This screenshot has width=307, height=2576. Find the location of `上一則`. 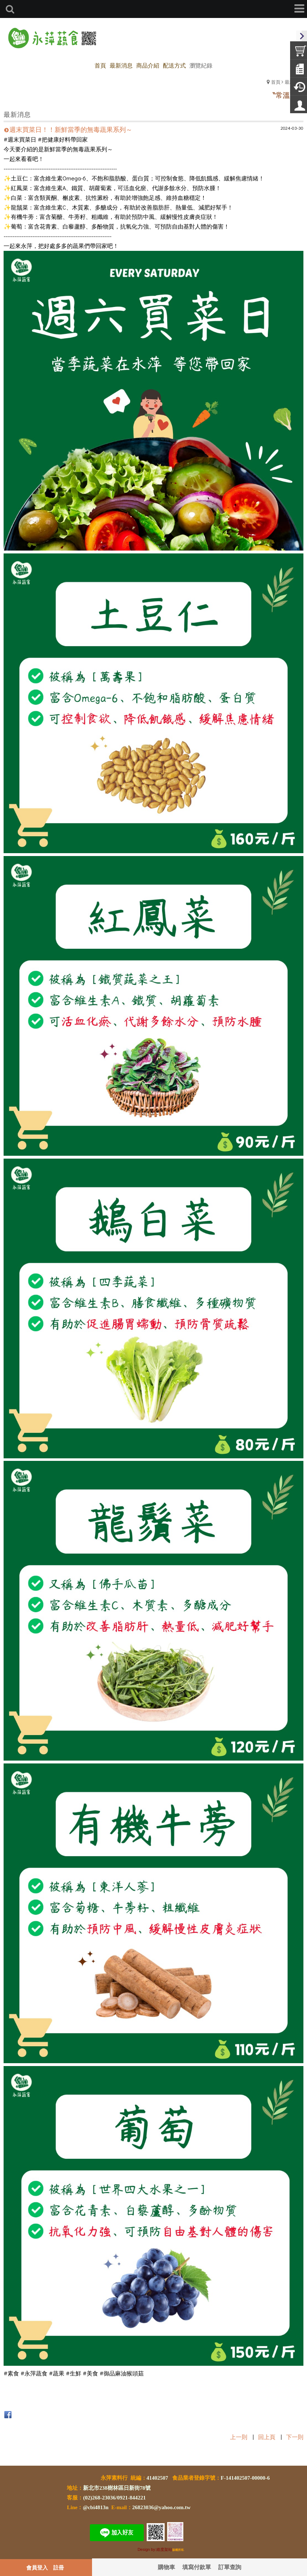

上一則 is located at coordinates (238, 2437).